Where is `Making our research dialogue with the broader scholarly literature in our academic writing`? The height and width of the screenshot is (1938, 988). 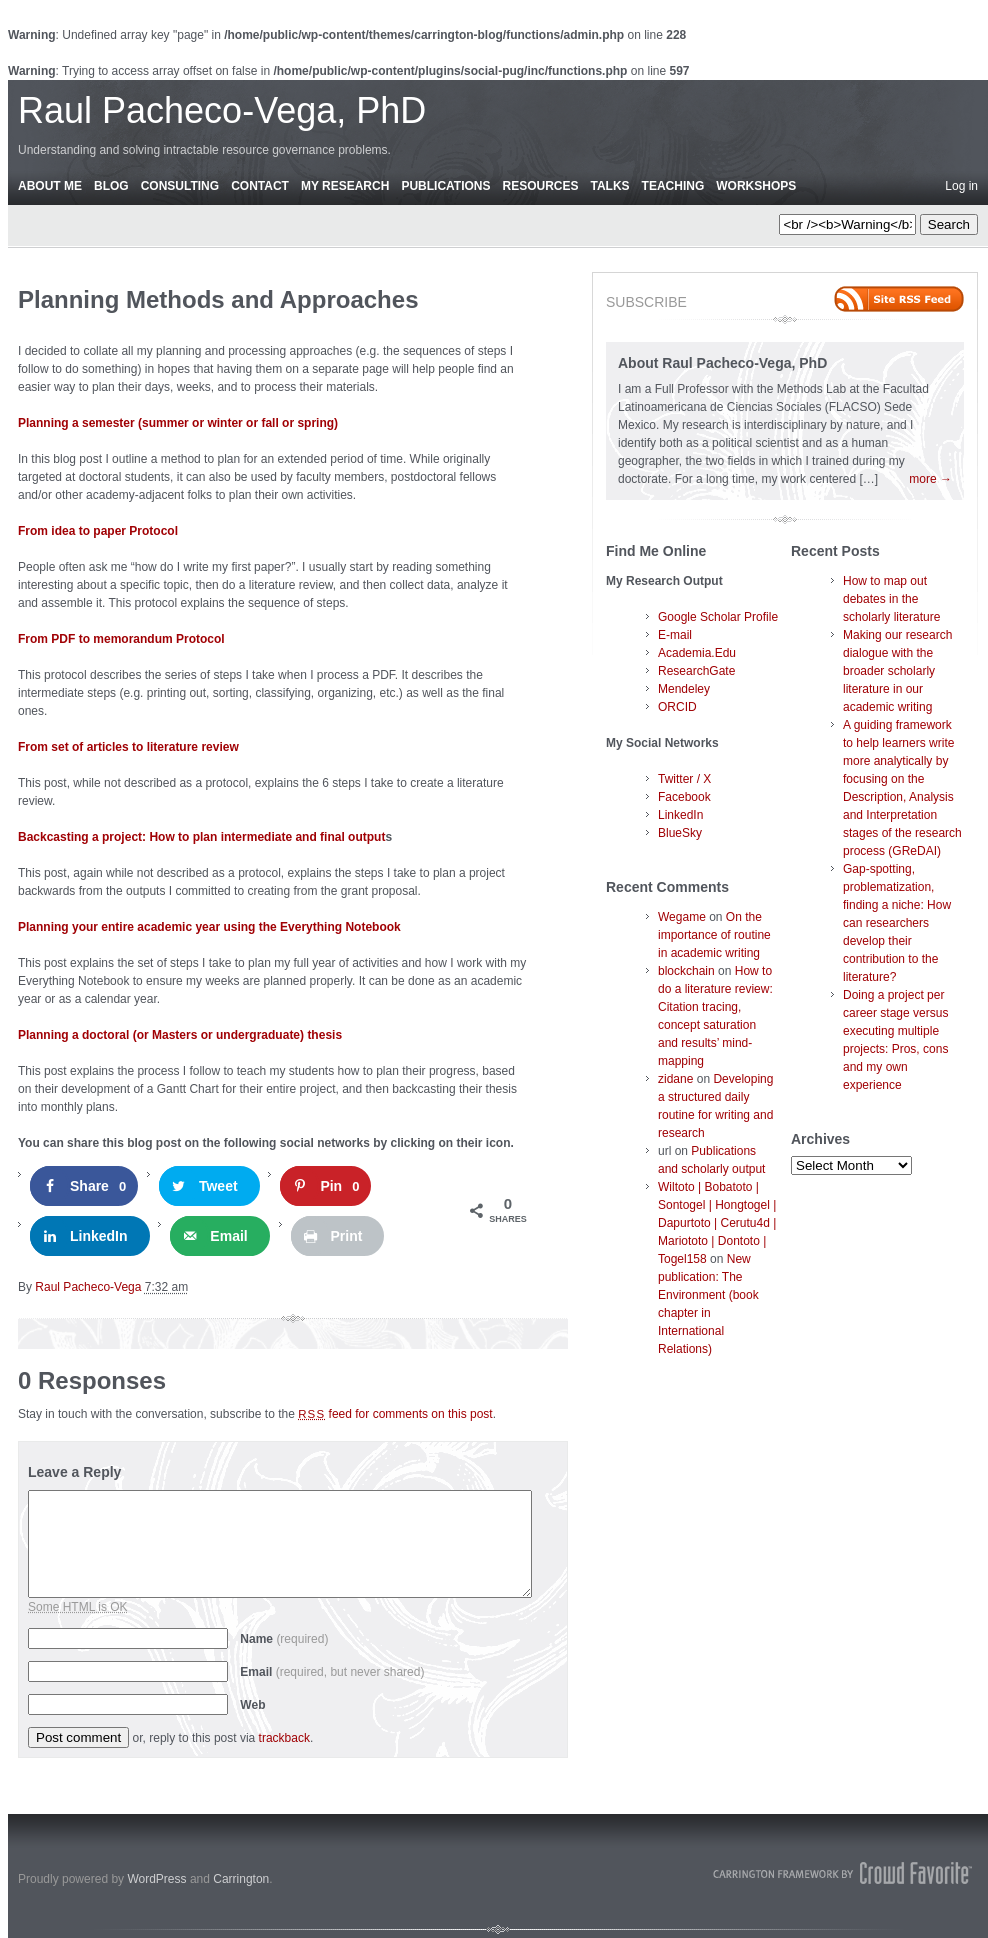
Making our research dialogue with the broader scholarly literature in our academic writing is located at coordinates (897, 671).